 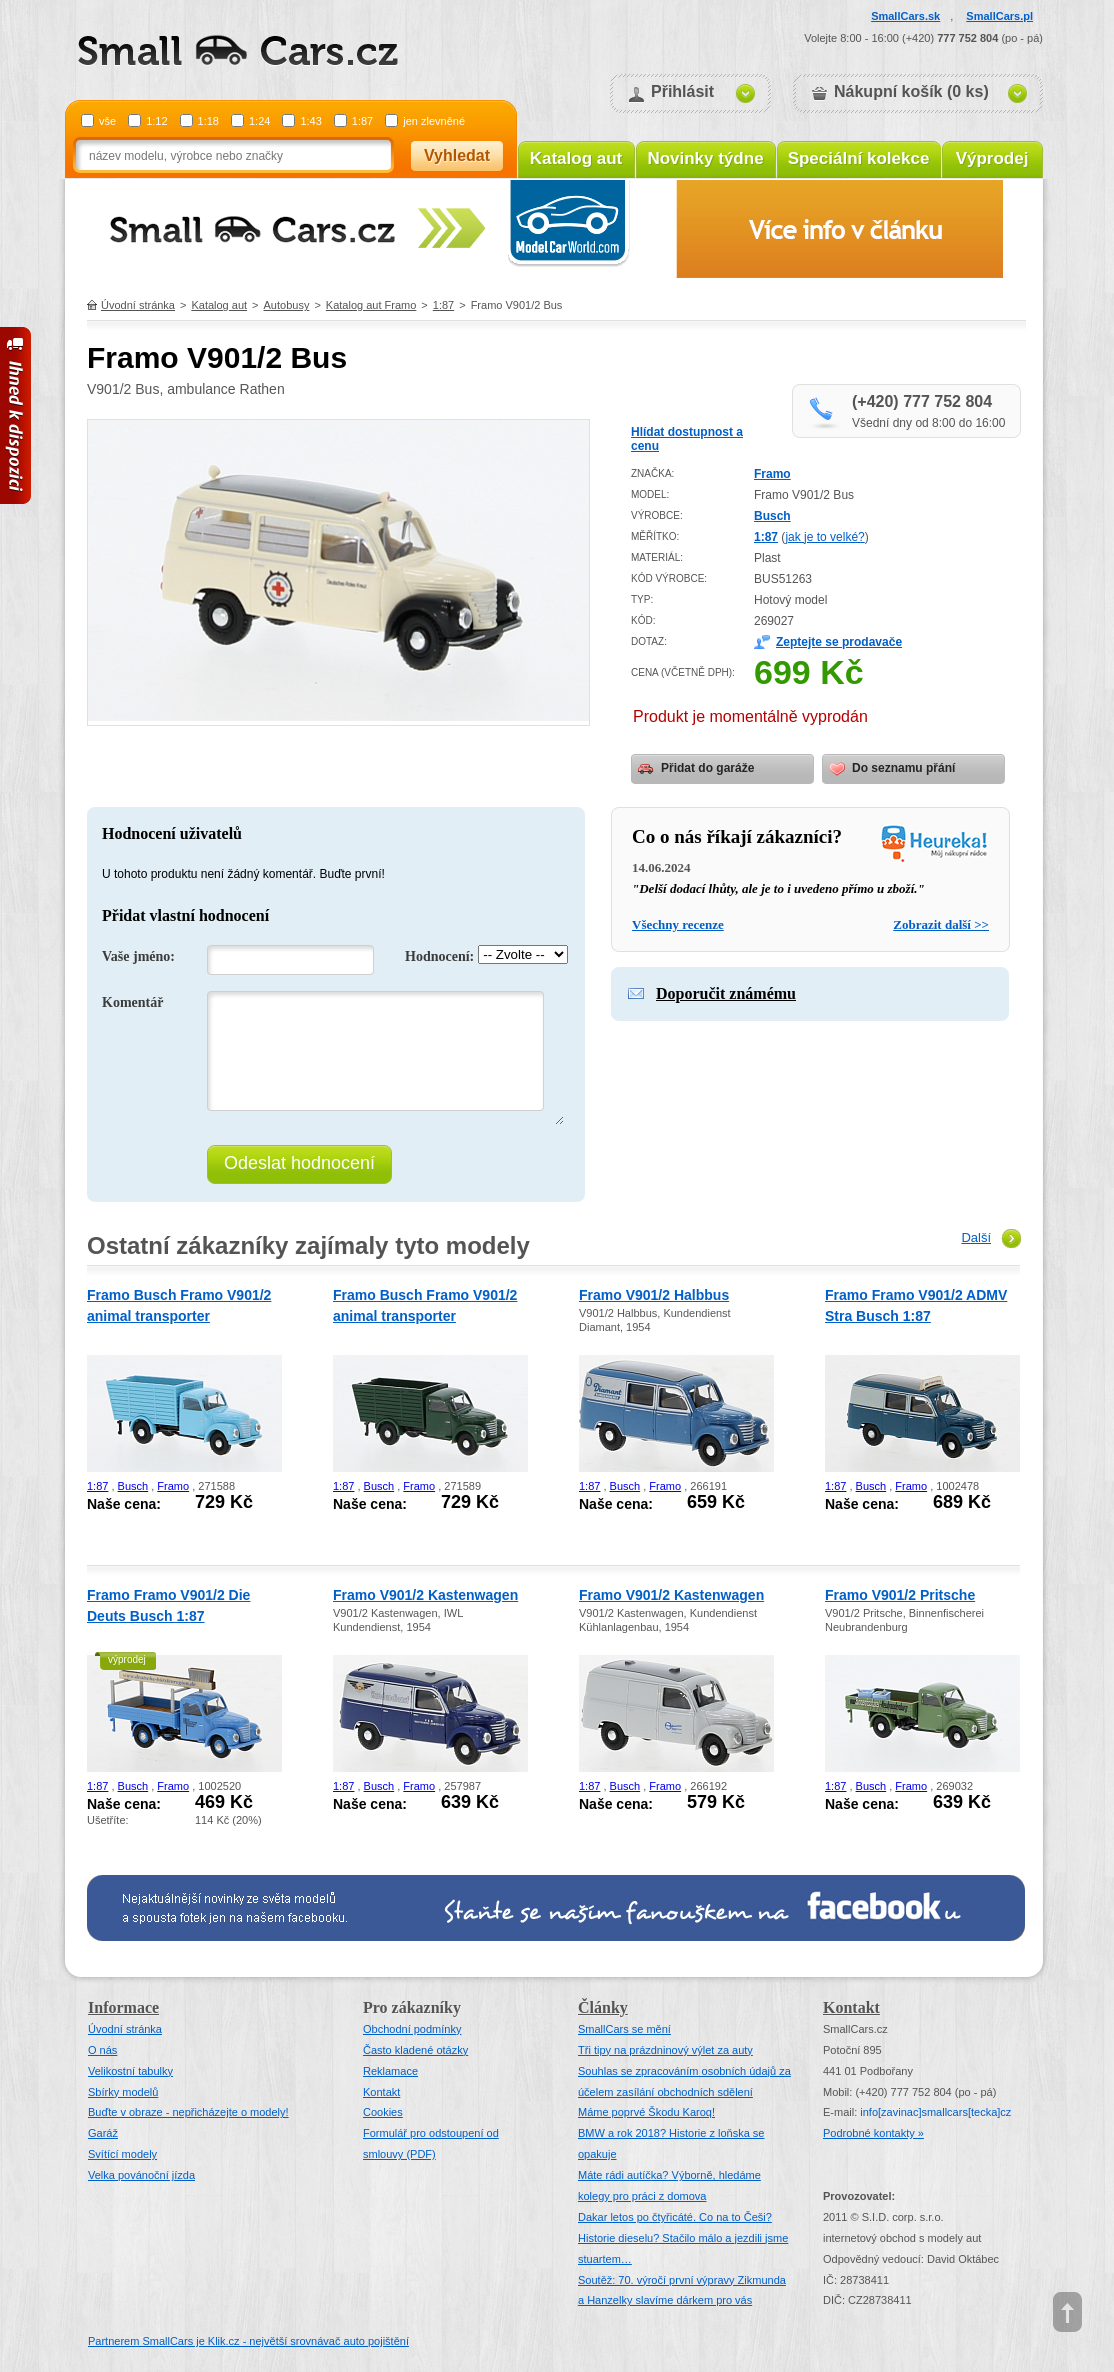 I want to click on Hodnocení:, so click(x=439, y=956).